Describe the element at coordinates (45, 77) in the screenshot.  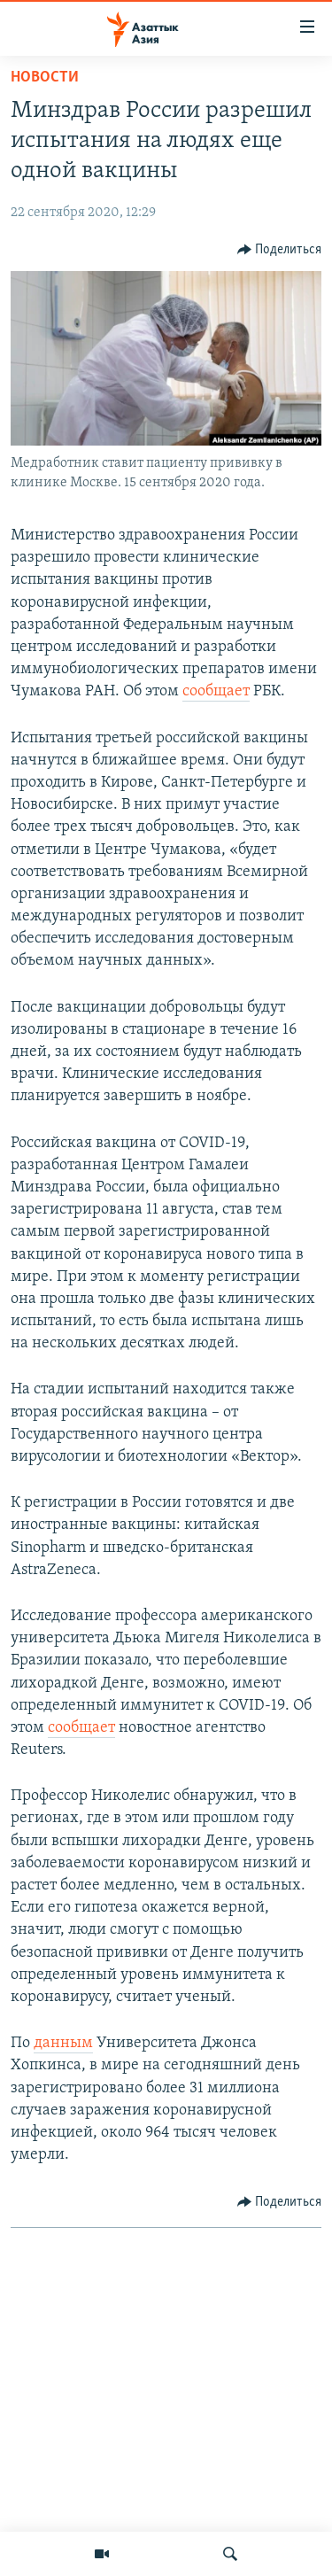
I see `Новости` at that location.